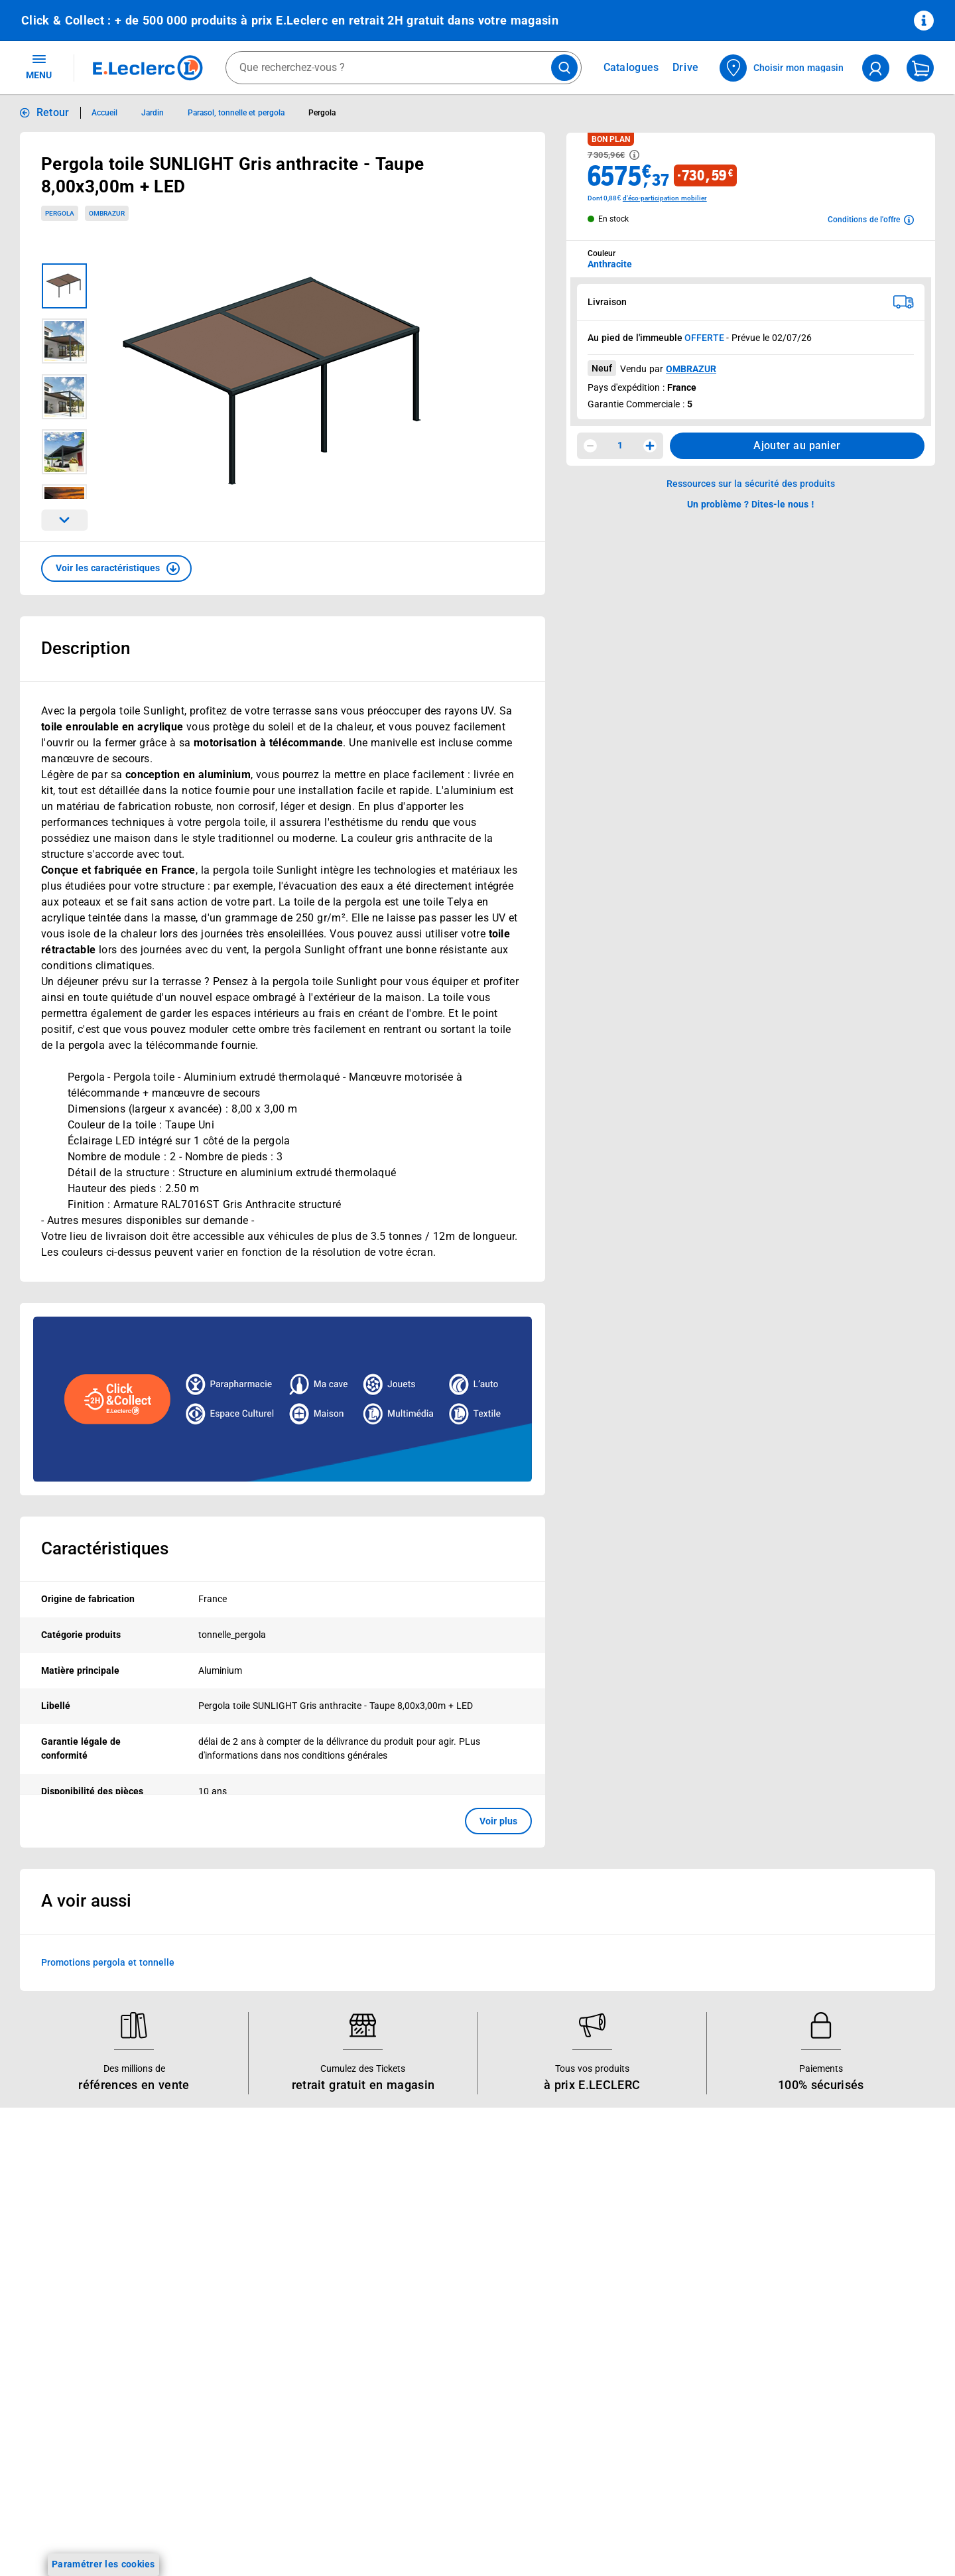  What do you see at coordinates (564, 67) in the screenshot?
I see `[Lancer la recherche de produits]` at bounding box center [564, 67].